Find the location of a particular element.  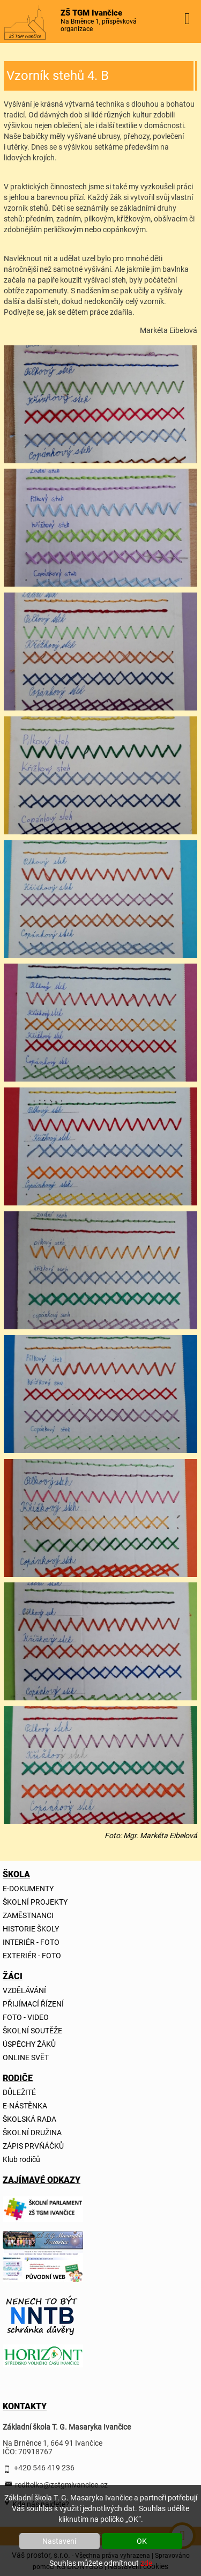

FOTO - VIDEO is located at coordinates (26, 2017).